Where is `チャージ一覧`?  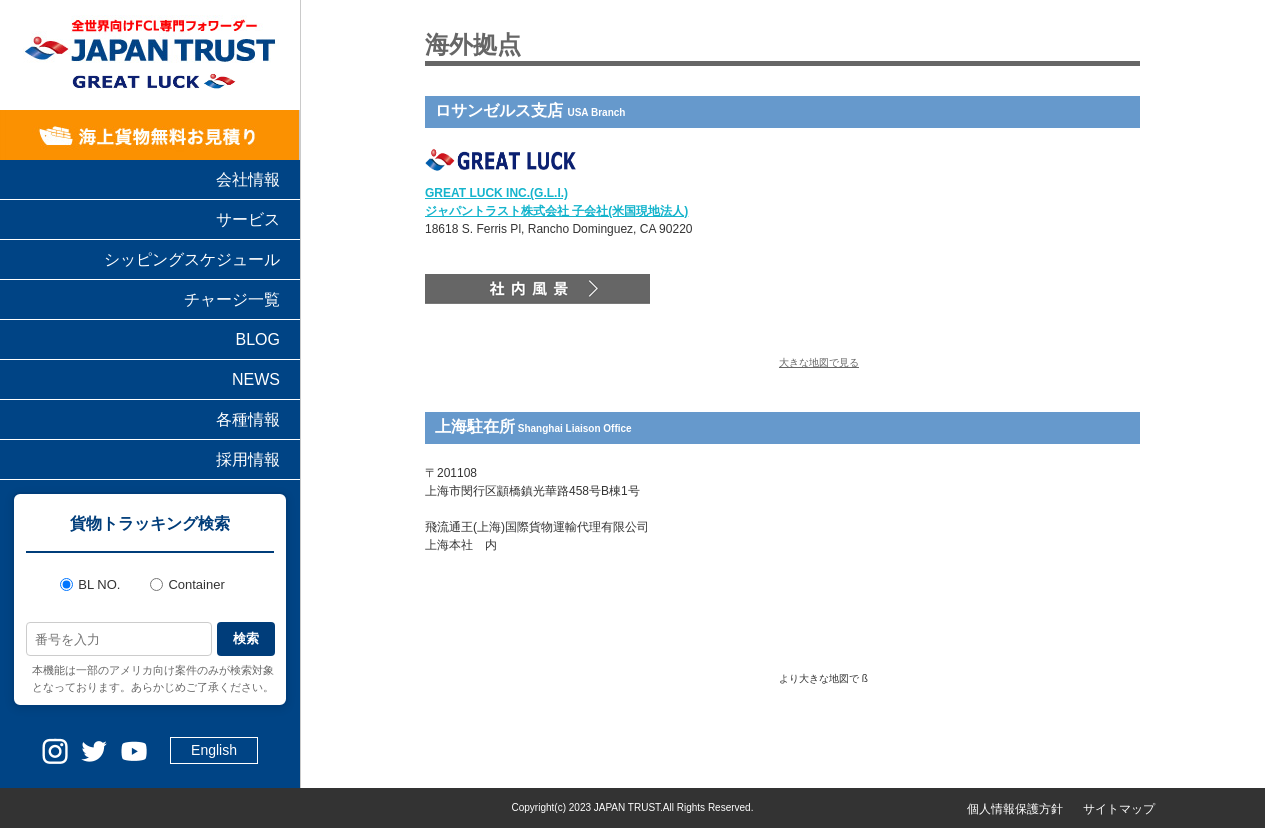
チャージ一覧 is located at coordinates (232, 299).